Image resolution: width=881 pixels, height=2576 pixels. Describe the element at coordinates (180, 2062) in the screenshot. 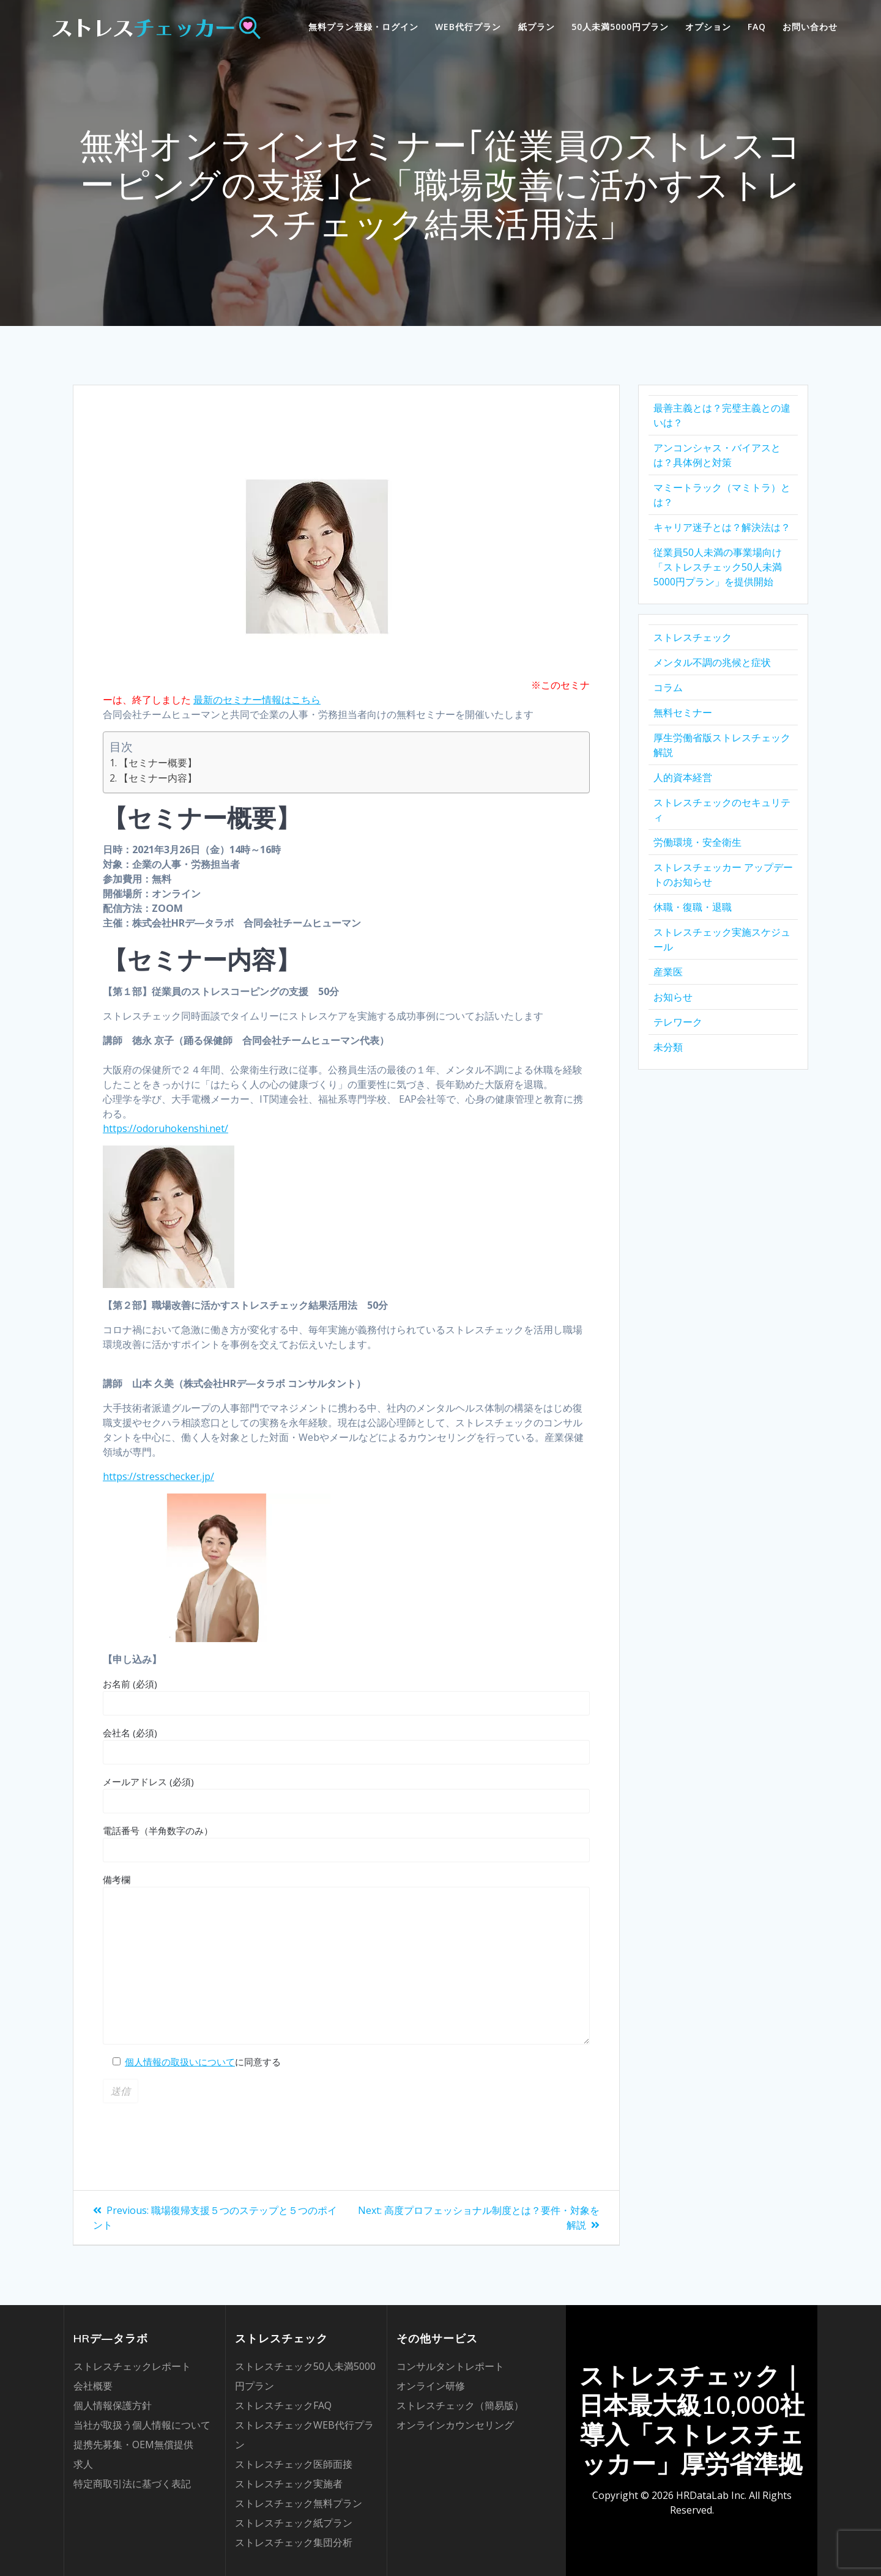

I see `個人情報の取扱いについて` at that location.